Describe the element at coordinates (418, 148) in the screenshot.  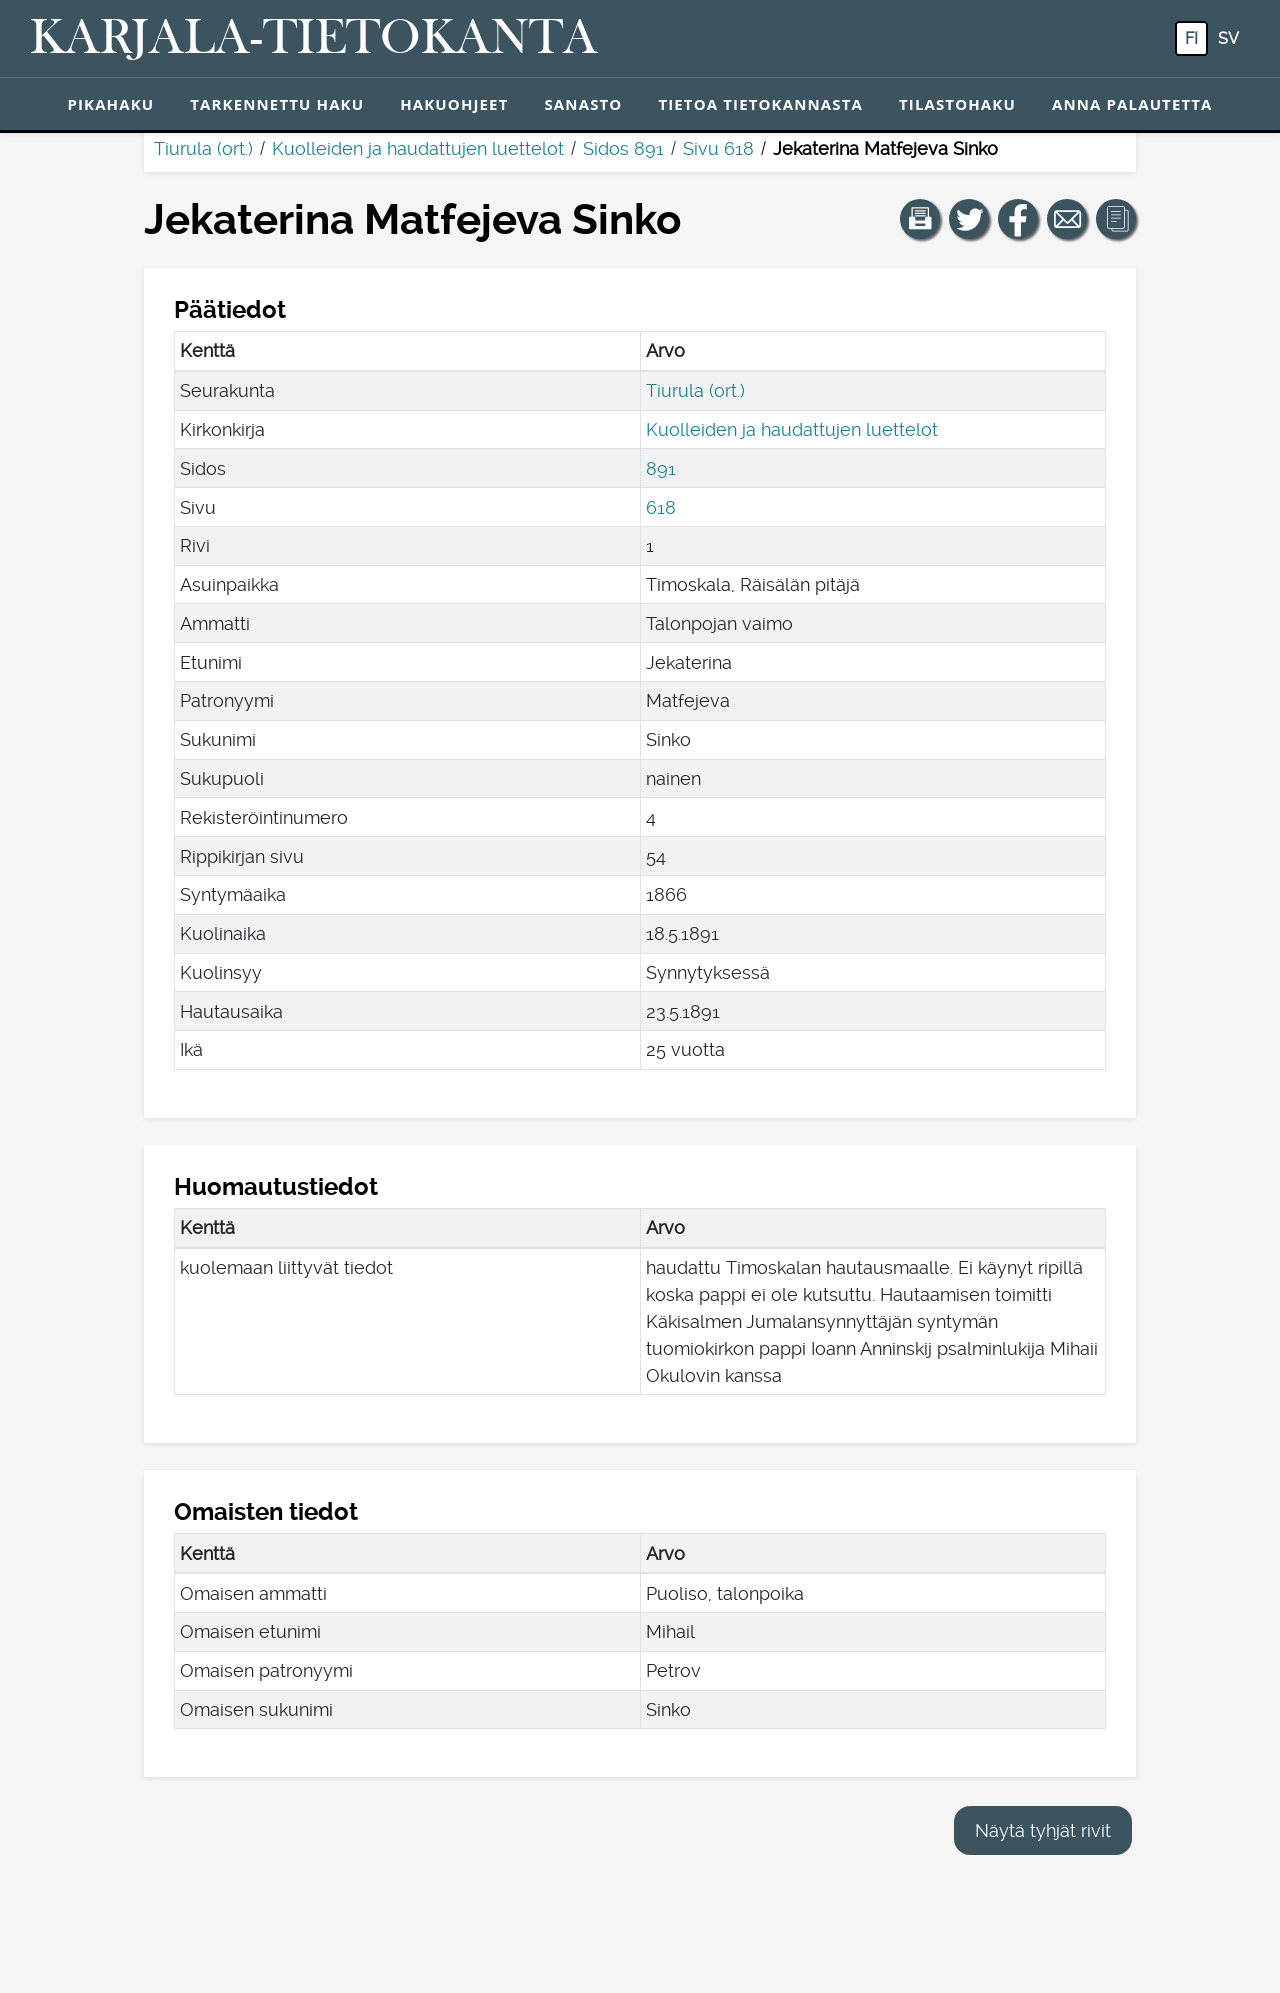
I see `Kuolleiden ja haudattujen luettelot` at that location.